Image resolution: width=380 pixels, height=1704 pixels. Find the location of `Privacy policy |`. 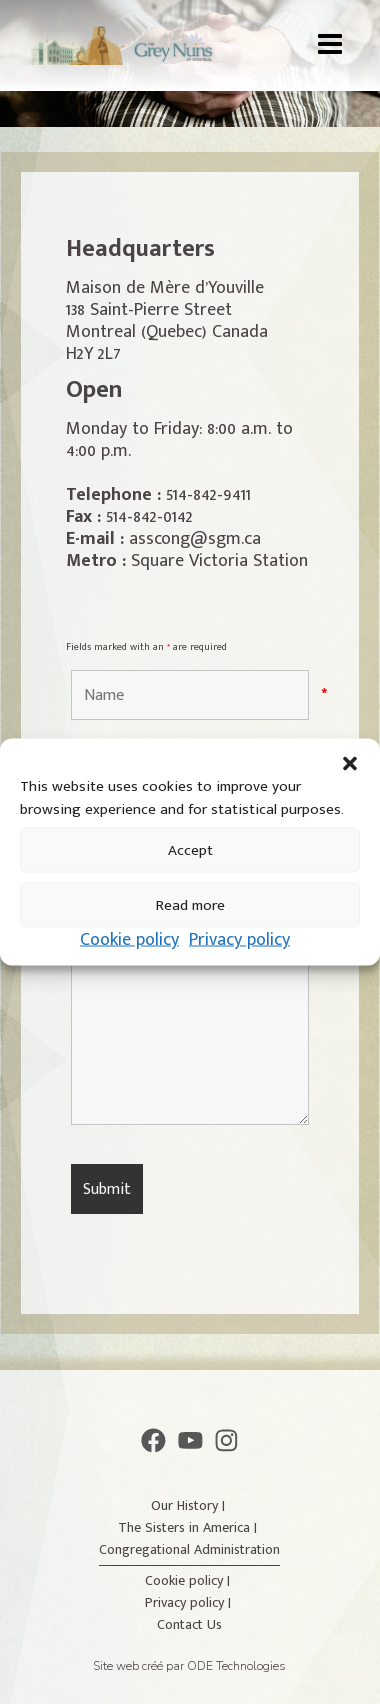

Privacy policy | is located at coordinates (190, 1602).